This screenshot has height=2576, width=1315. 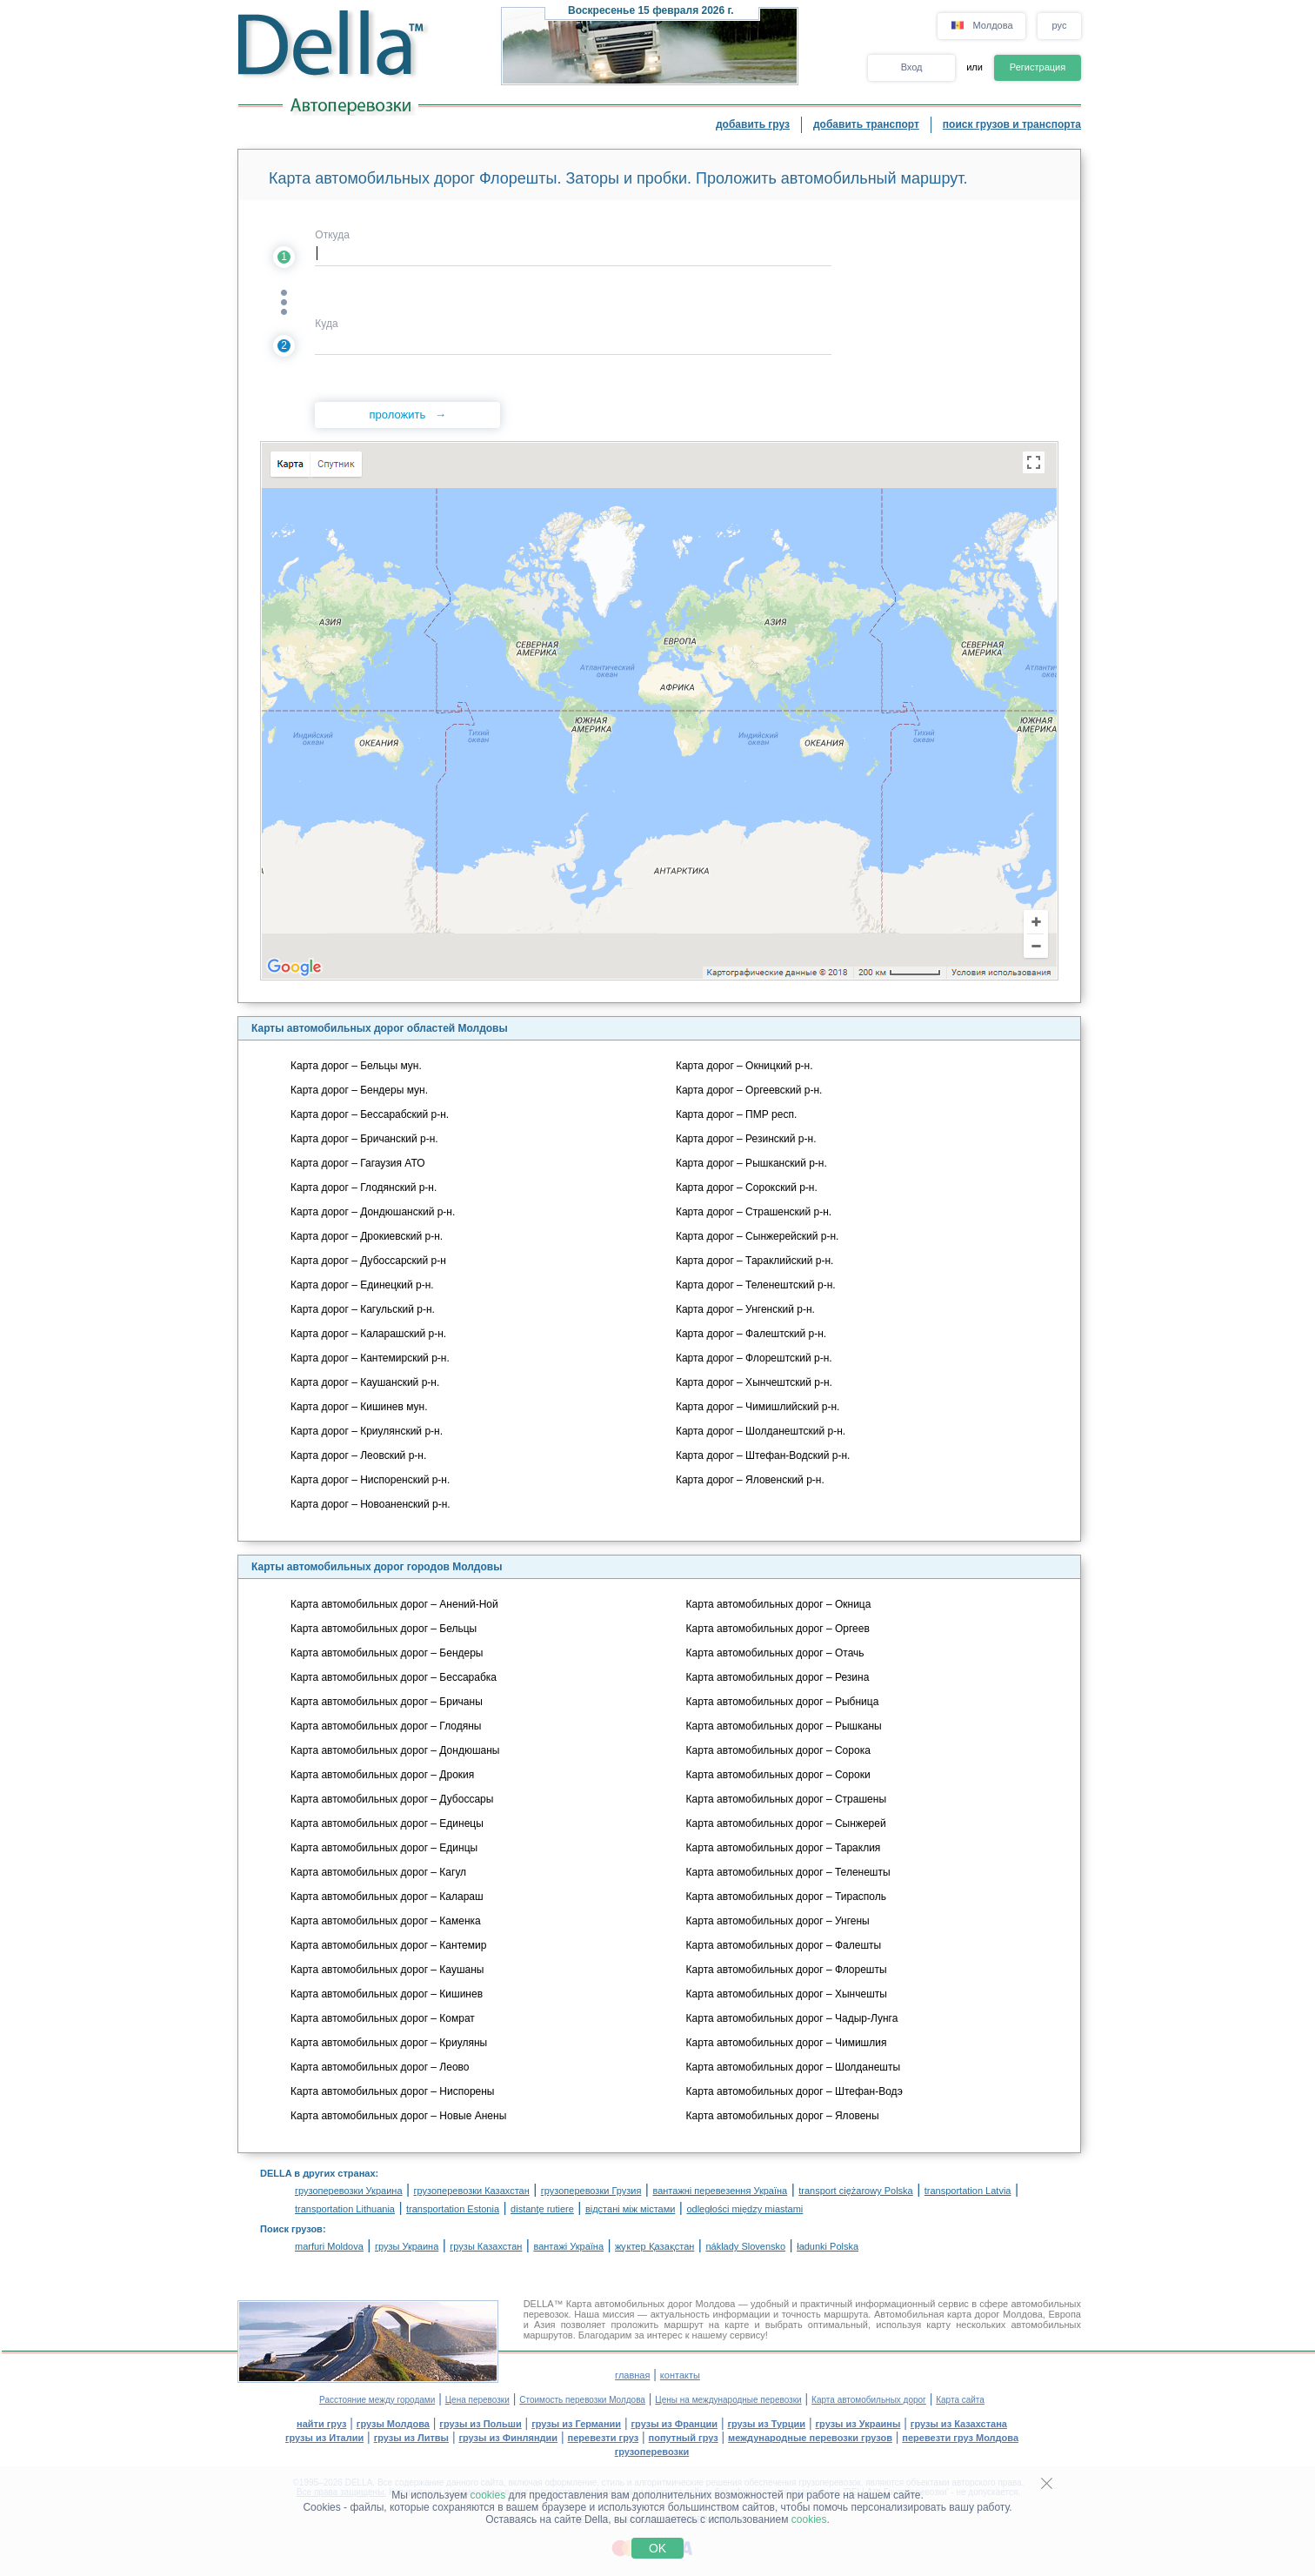 What do you see at coordinates (766, 2424) in the screenshot?
I see `грузы из Турции` at bounding box center [766, 2424].